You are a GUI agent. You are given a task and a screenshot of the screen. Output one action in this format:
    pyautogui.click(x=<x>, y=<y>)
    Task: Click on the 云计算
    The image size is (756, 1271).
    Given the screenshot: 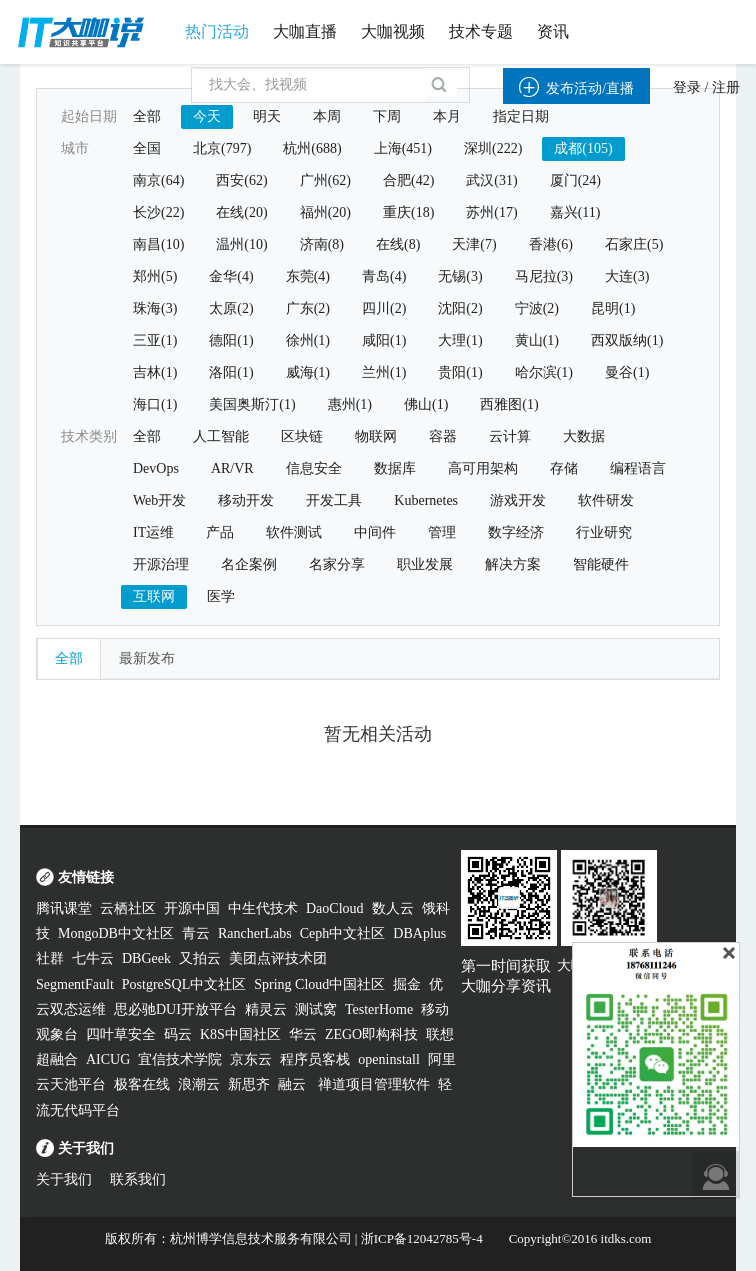 What is the action you would take?
    pyautogui.click(x=510, y=436)
    